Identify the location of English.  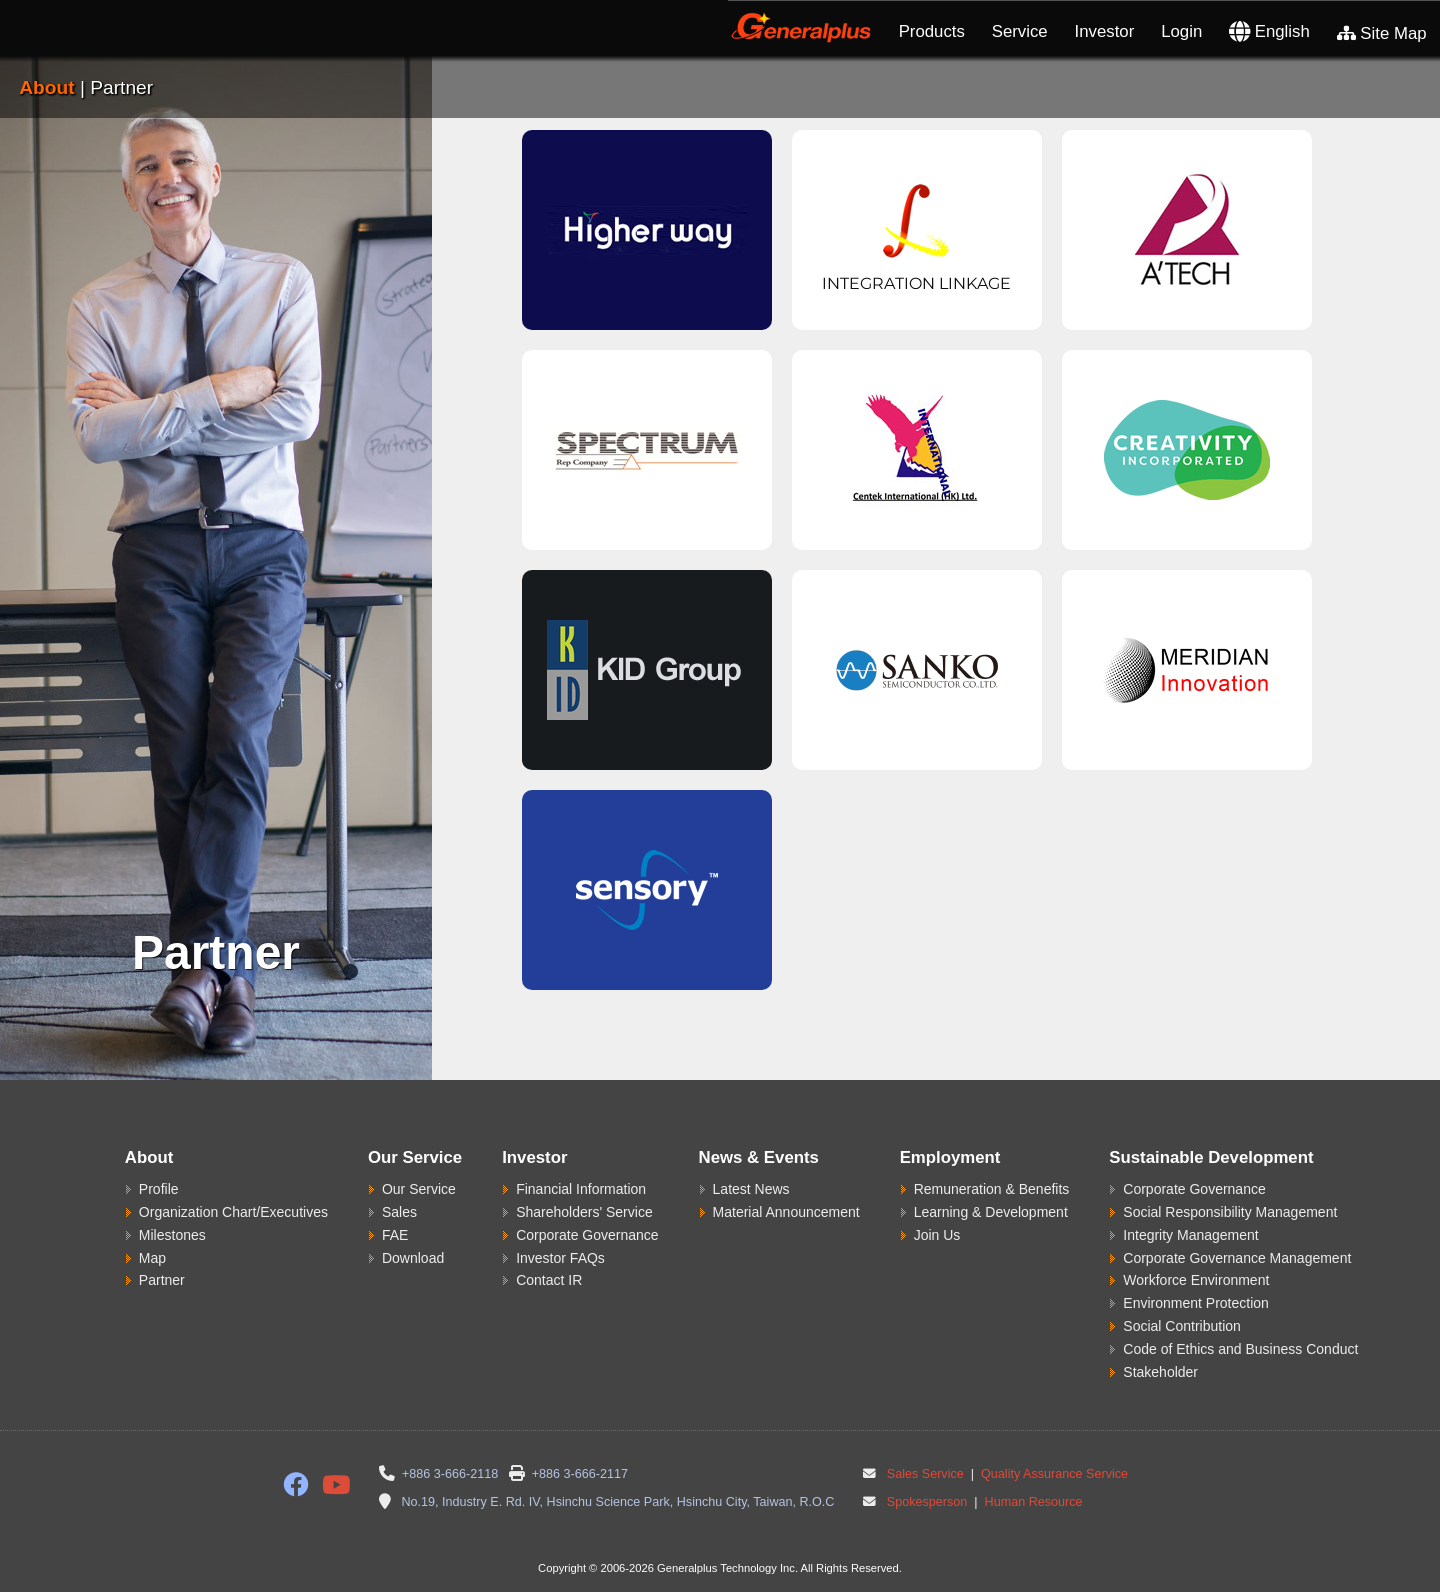
(1269, 31).